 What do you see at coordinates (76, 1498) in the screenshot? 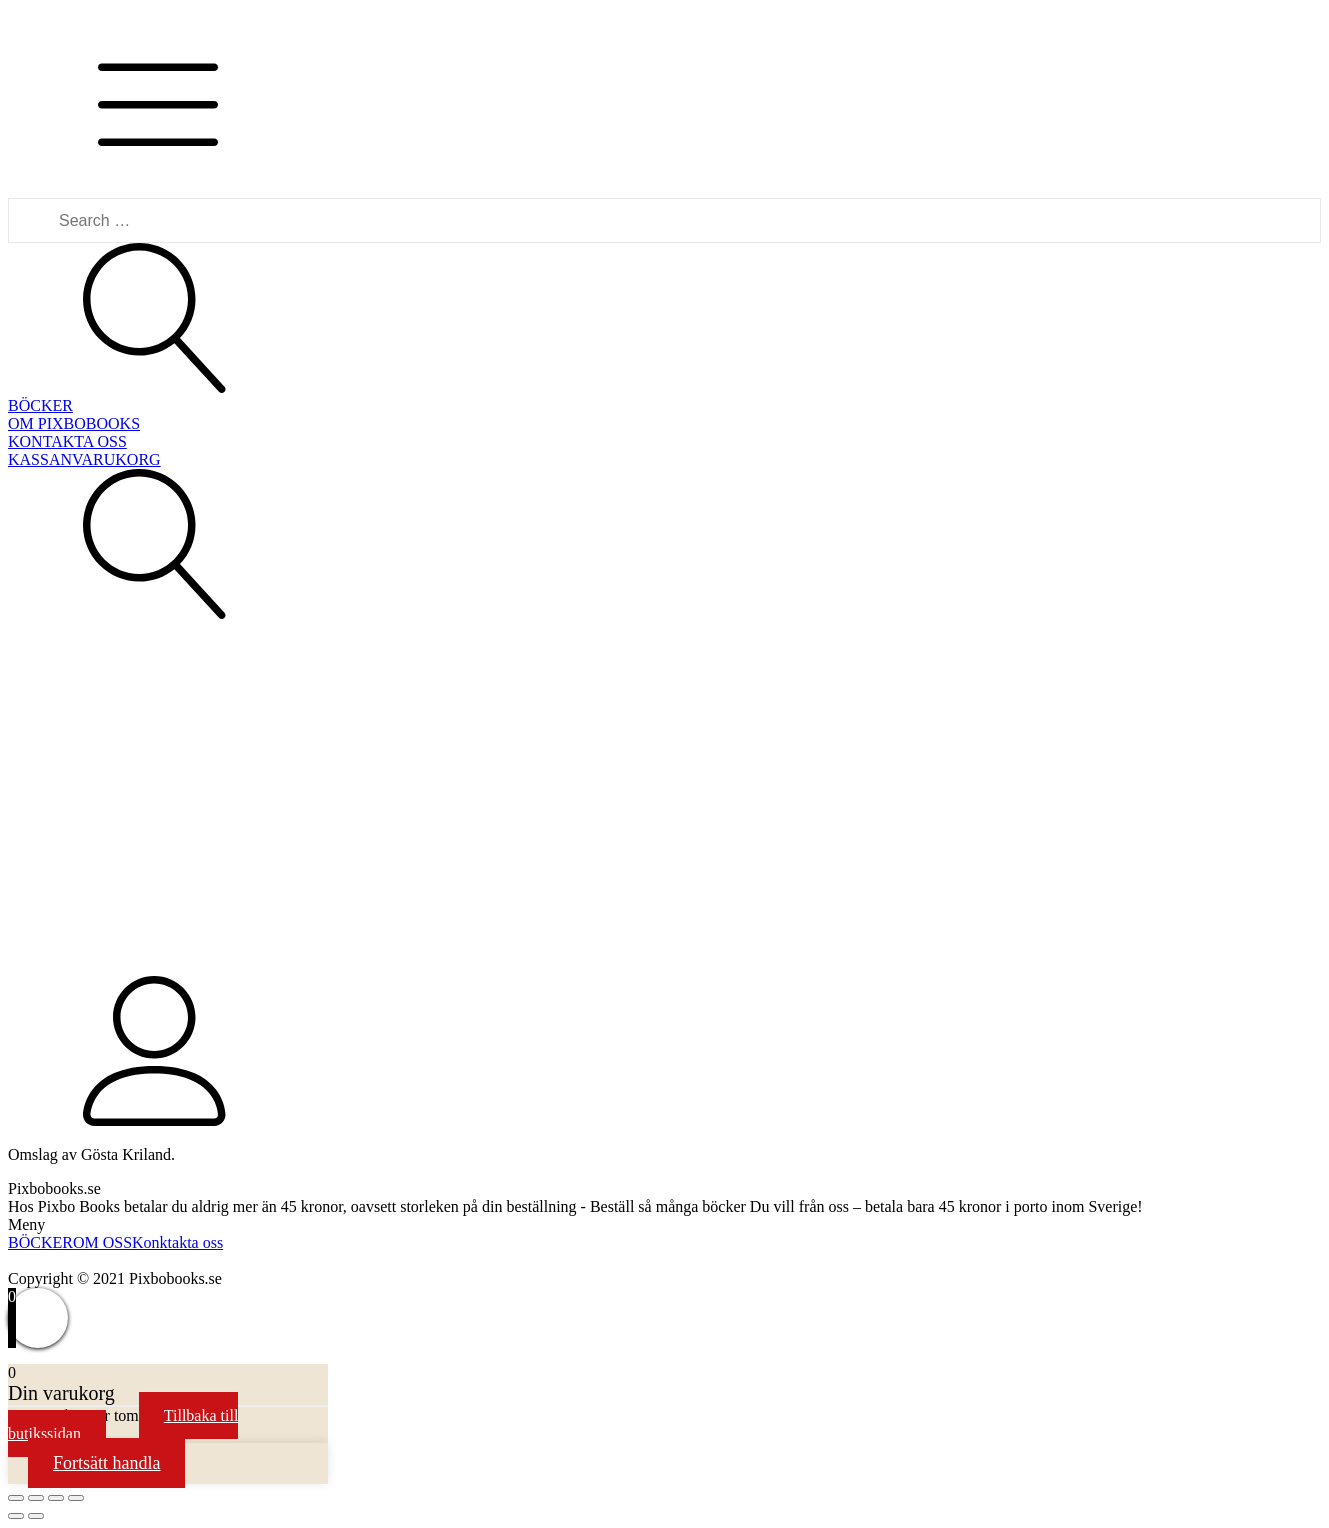
I see `[Zoom in/out]` at bounding box center [76, 1498].